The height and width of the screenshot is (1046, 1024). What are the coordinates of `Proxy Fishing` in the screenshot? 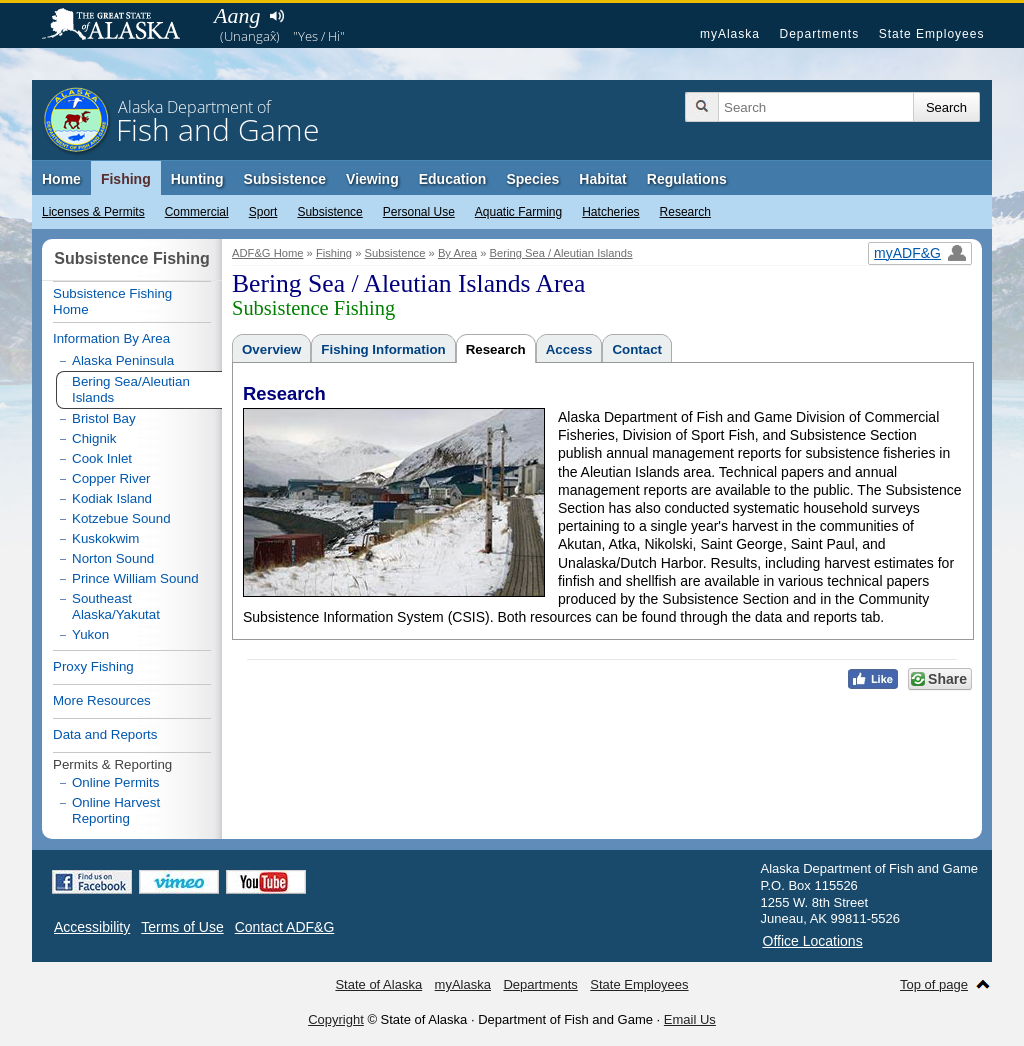 It's located at (93, 666).